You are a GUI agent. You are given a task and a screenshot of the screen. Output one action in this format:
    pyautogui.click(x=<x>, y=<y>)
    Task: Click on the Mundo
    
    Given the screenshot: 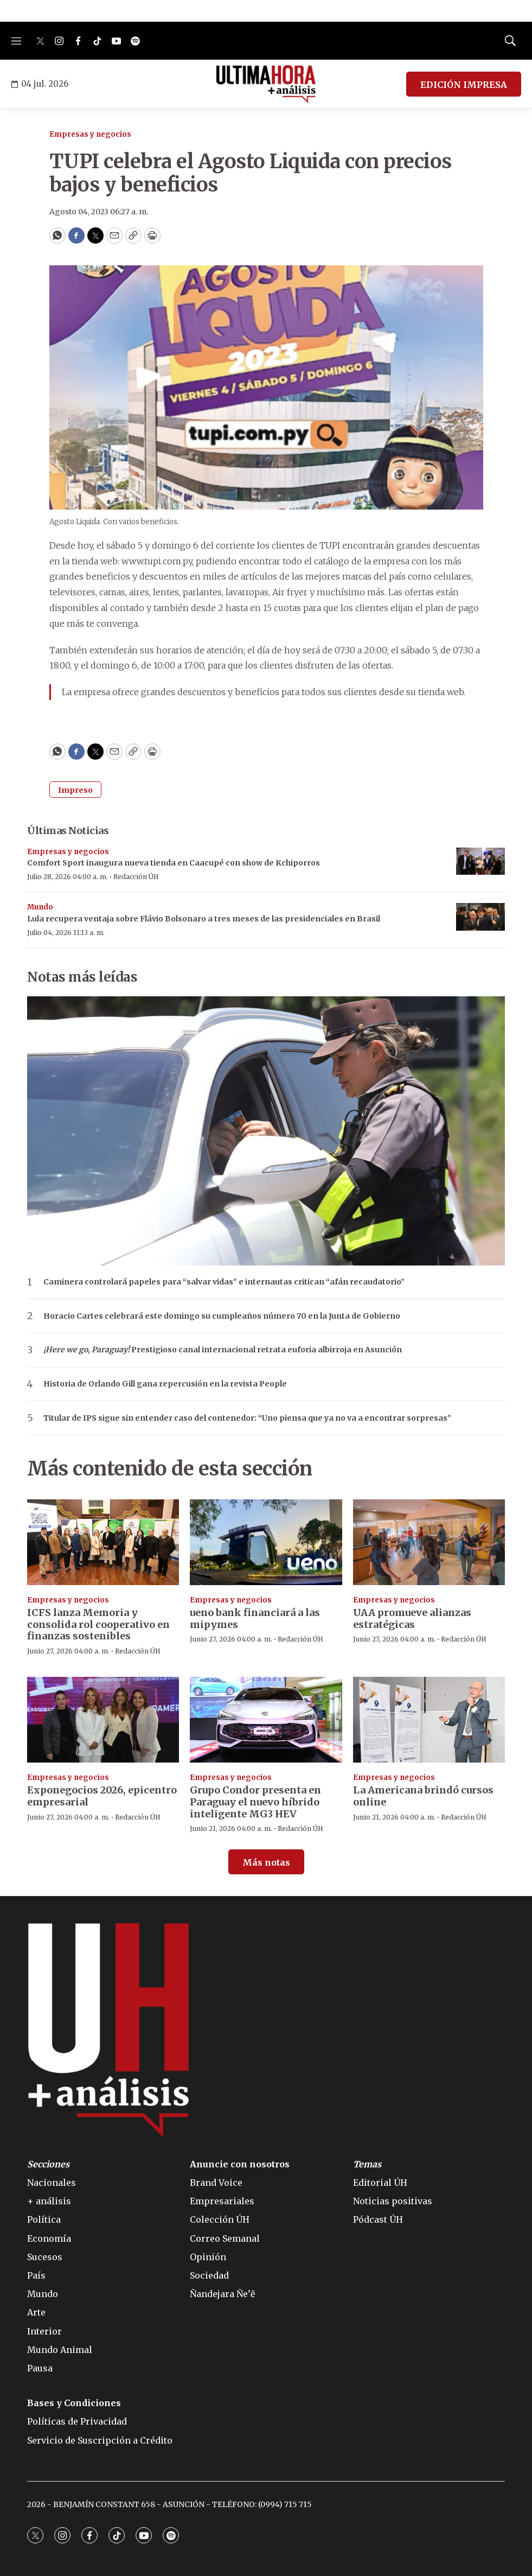 What is the action you would take?
    pyautogui.click(x=40, y=907)
    